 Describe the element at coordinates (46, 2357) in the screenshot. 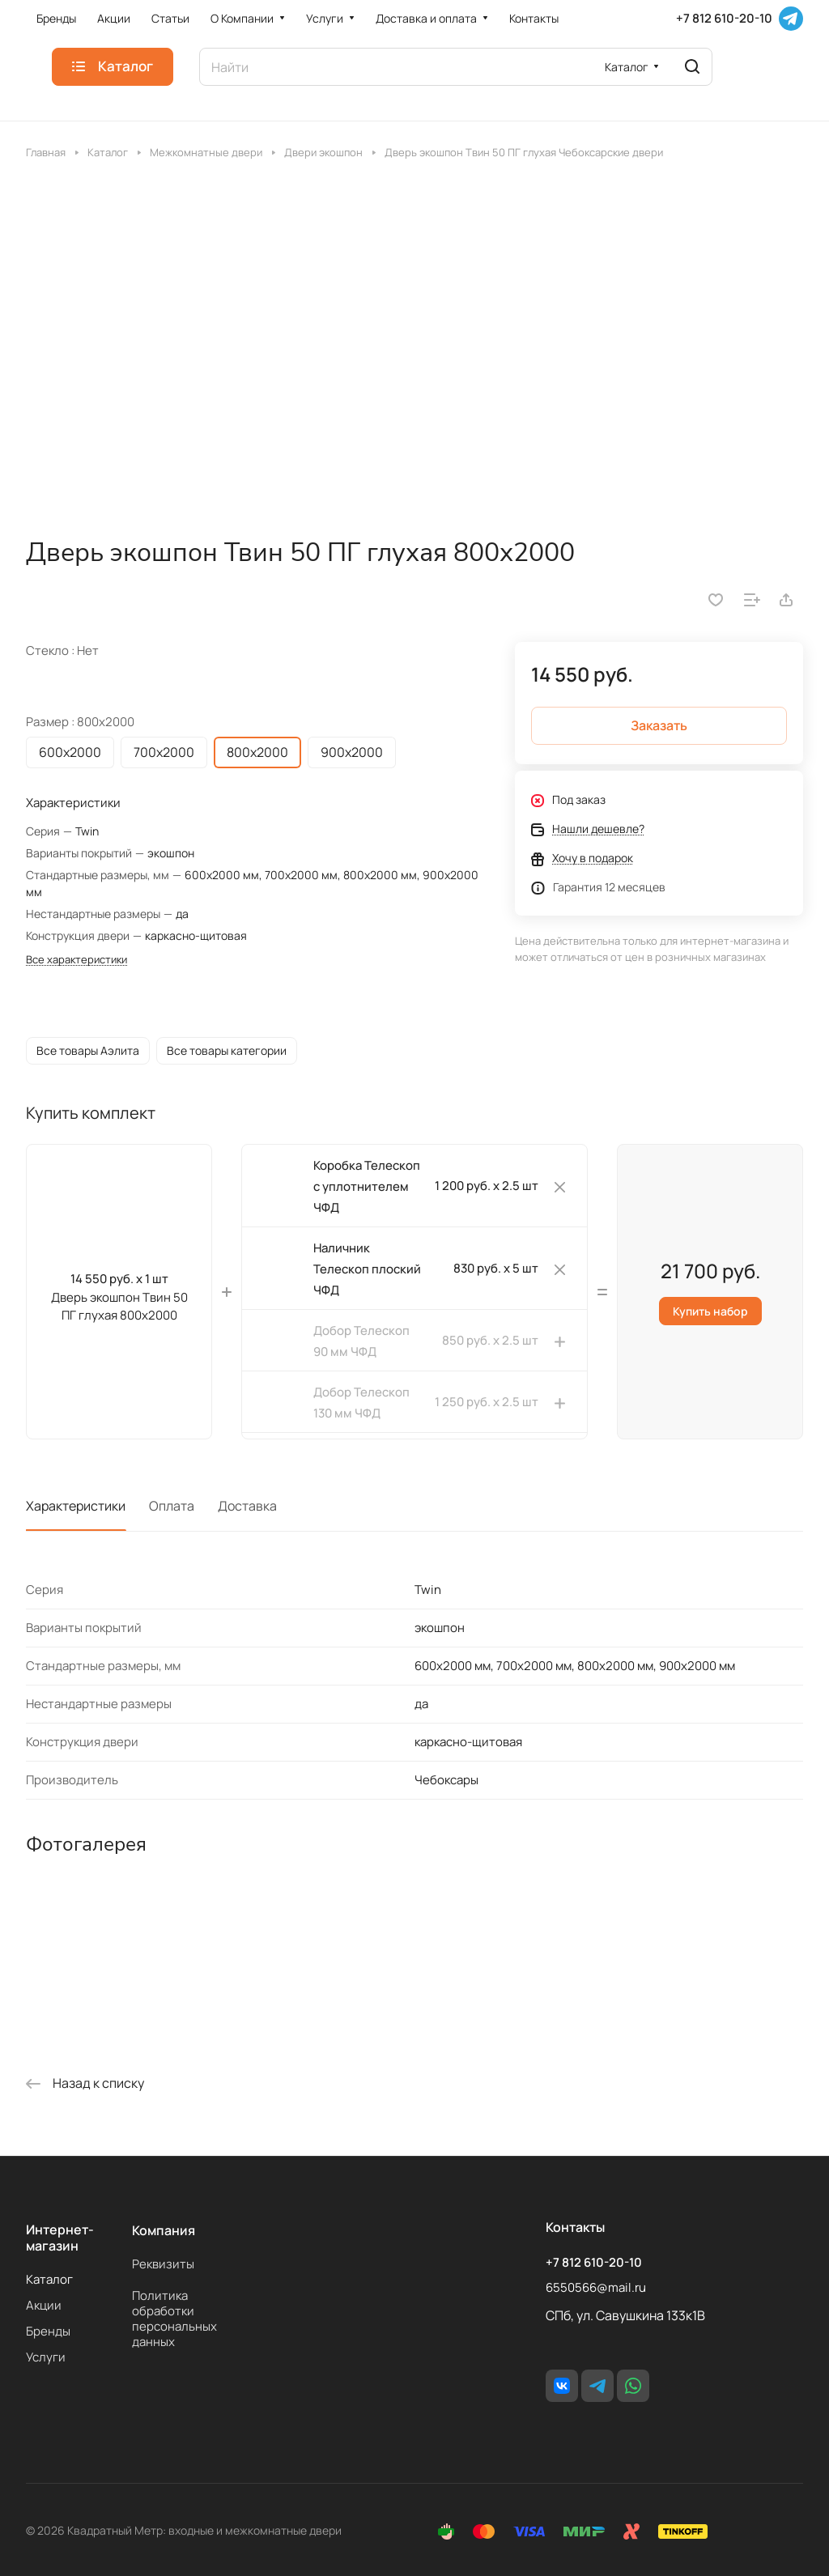

I see `Услуги` at that location.